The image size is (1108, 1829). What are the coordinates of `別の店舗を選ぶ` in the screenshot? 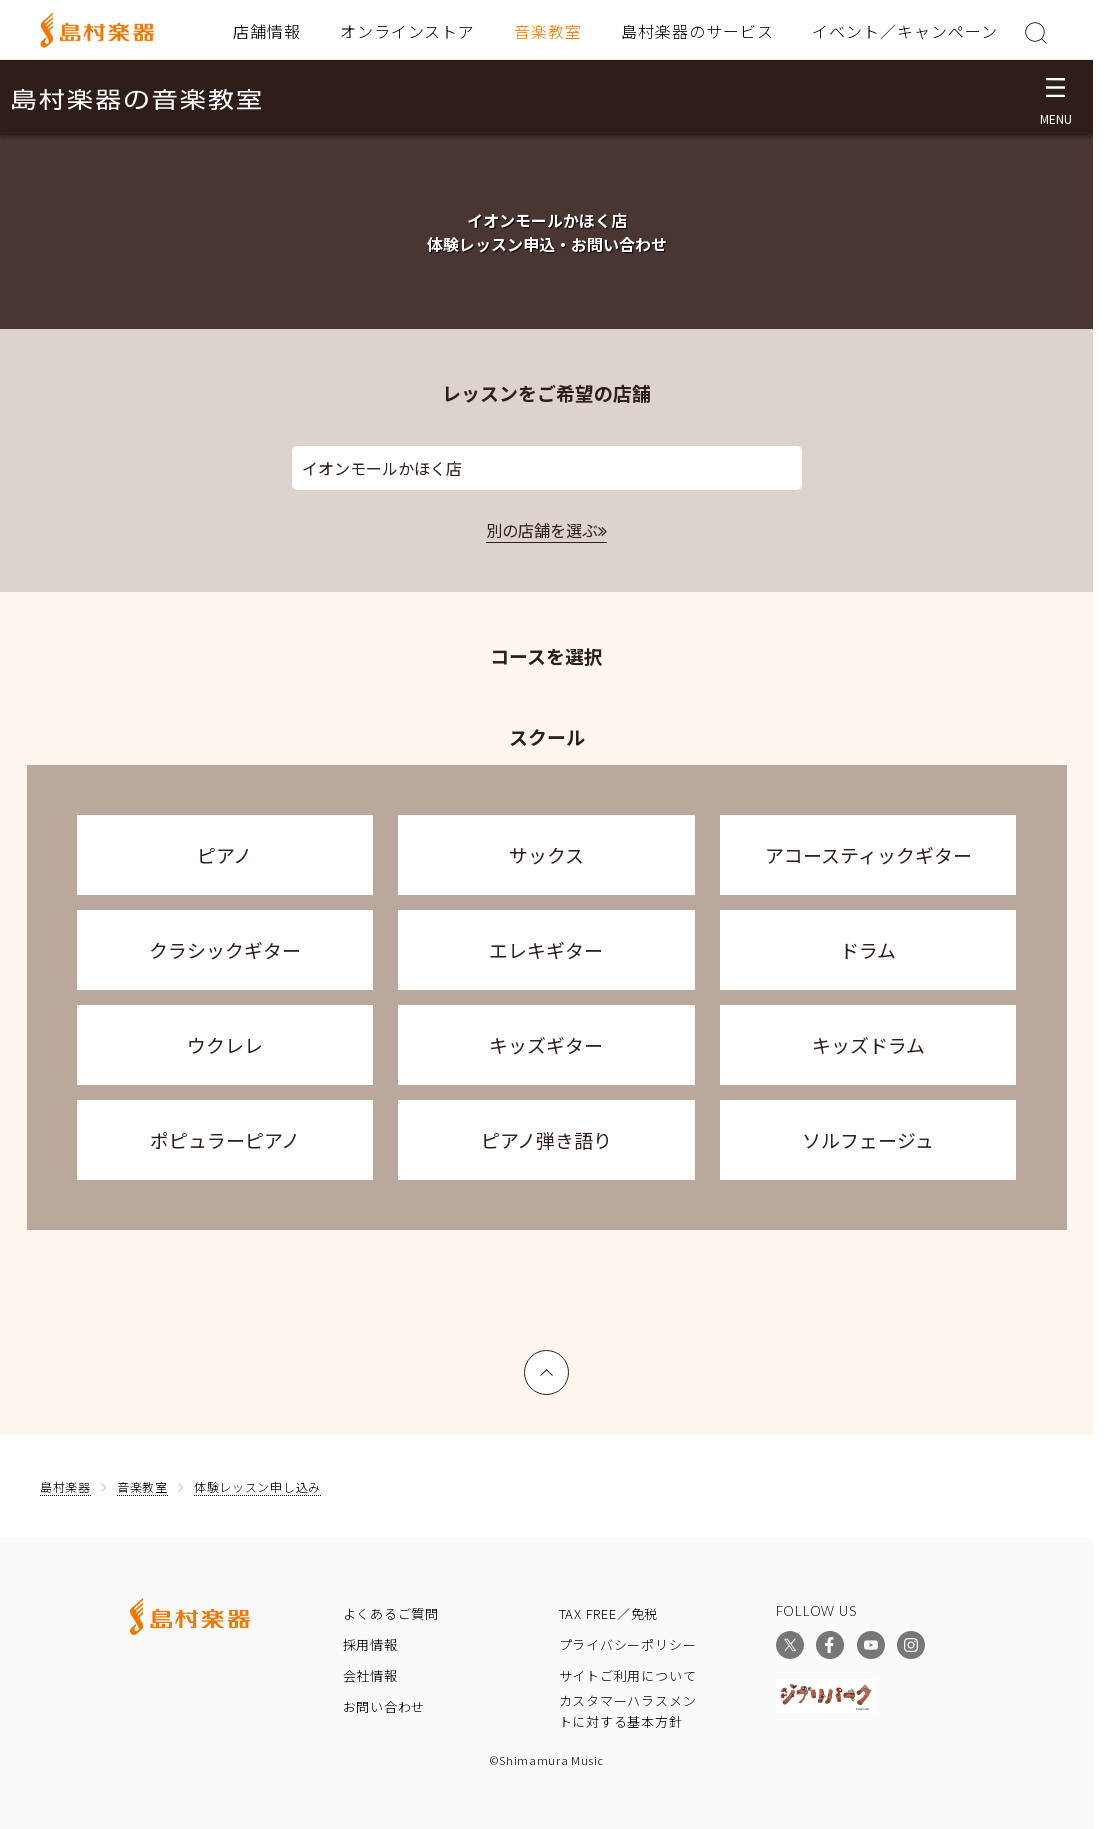 It's located at (542, 530).